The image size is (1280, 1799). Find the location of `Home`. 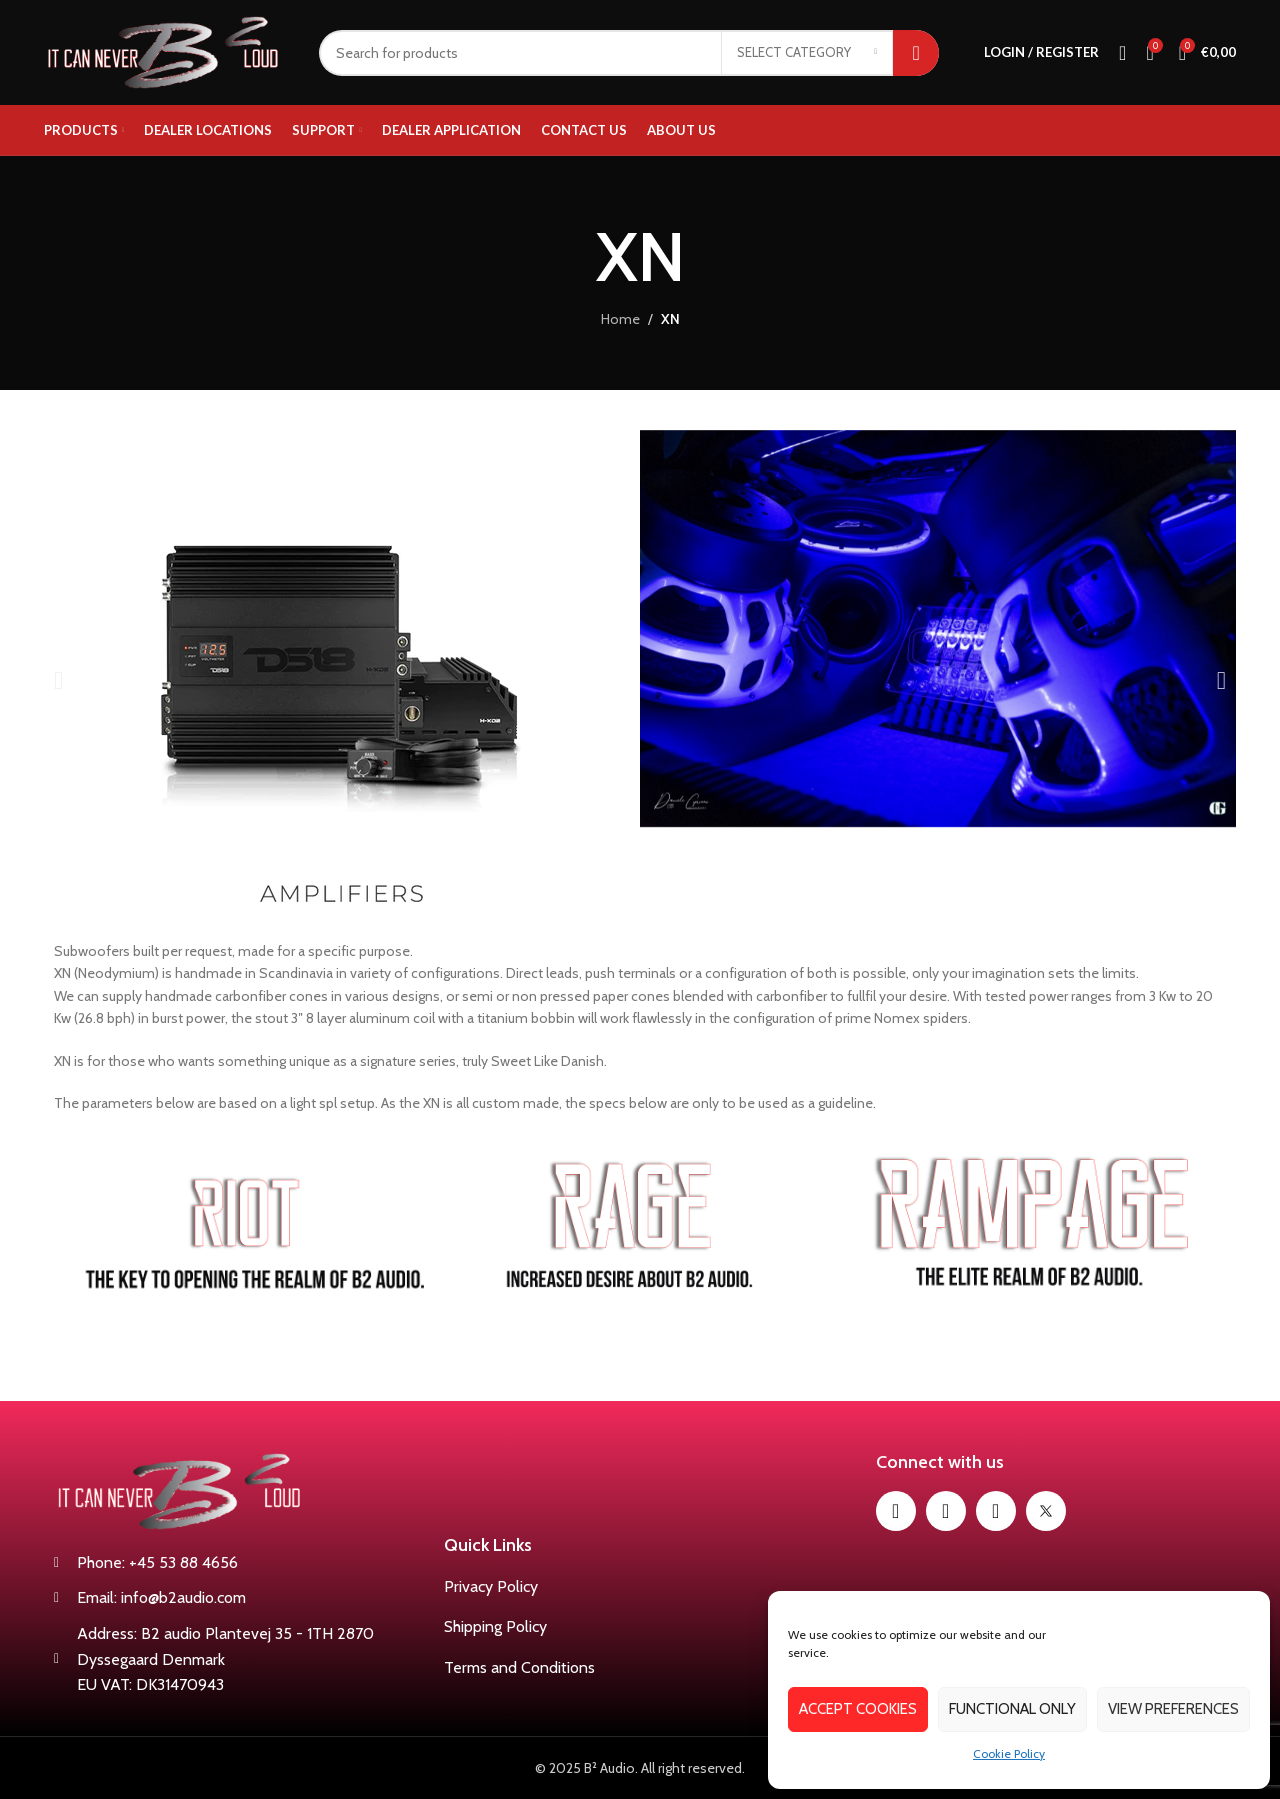

Home is located at coordinates (620, 319).